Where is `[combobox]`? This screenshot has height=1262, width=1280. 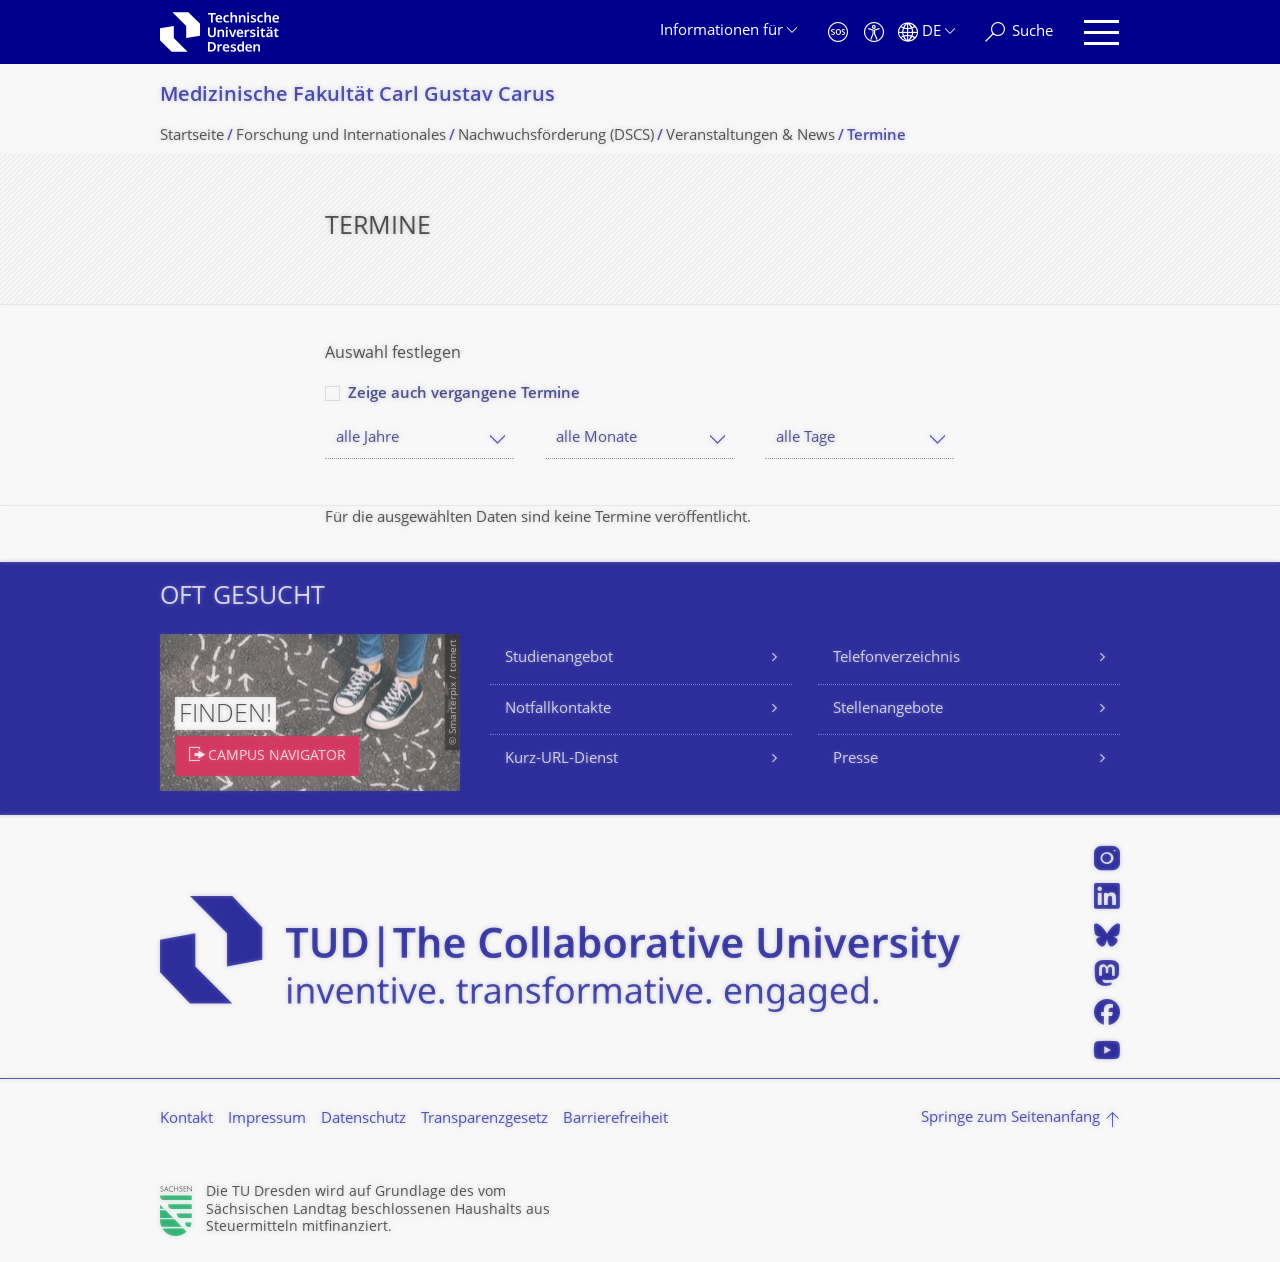
[combobox] is located at coordinates (420, 438).